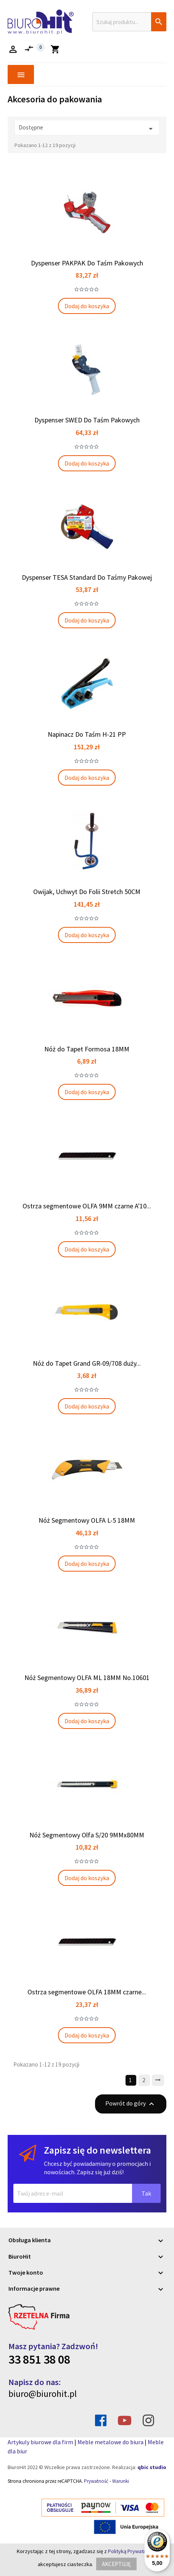  I want to click on Dyspenser PAKPAK Do Taśm Pakowych, so click(87, 263).